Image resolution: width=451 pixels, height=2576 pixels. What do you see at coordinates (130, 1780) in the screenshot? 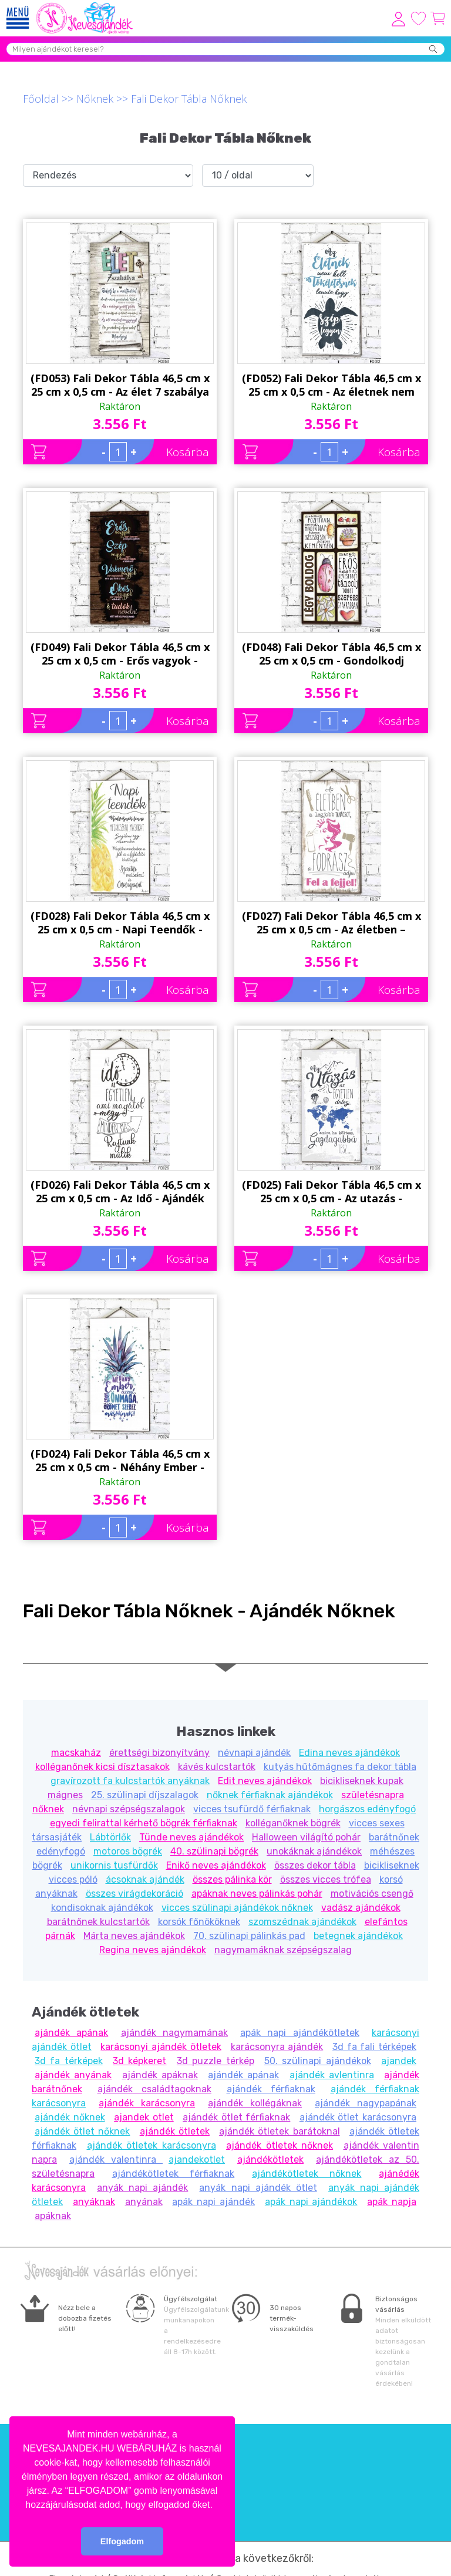
I see `gravírozott fa kulcstartók anyáknak` at bounding box center [130, 1780].